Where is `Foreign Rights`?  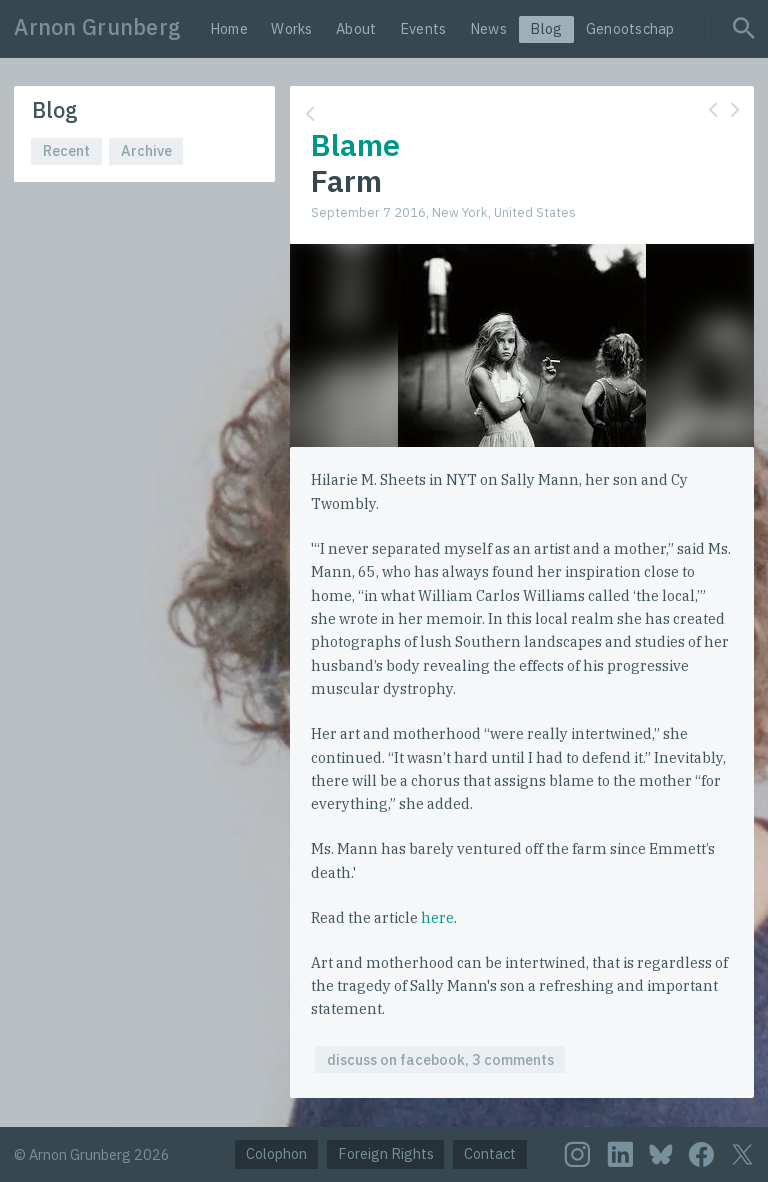
Foreign Rights is located at coordinates (386, 1153).